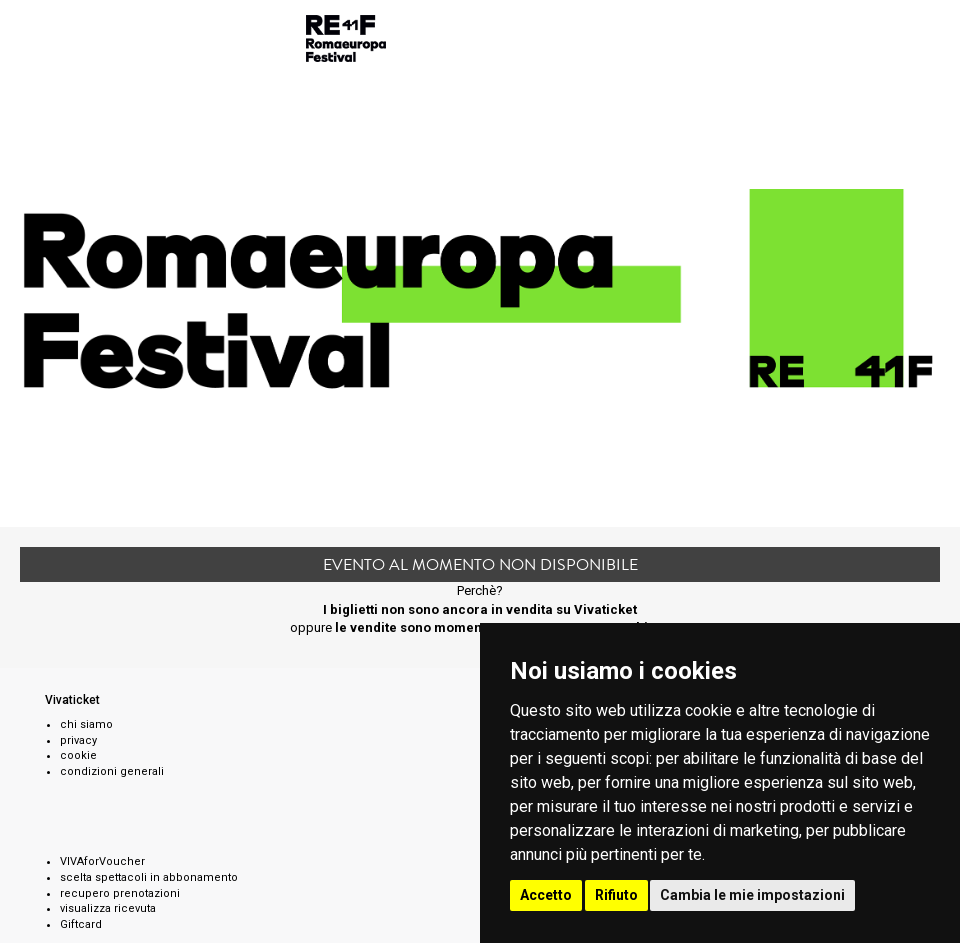 Image resolution: width=960 pixels, height=943 pixels. I want to click on scelta spettacoli in abbonamento, so click(149, 877).